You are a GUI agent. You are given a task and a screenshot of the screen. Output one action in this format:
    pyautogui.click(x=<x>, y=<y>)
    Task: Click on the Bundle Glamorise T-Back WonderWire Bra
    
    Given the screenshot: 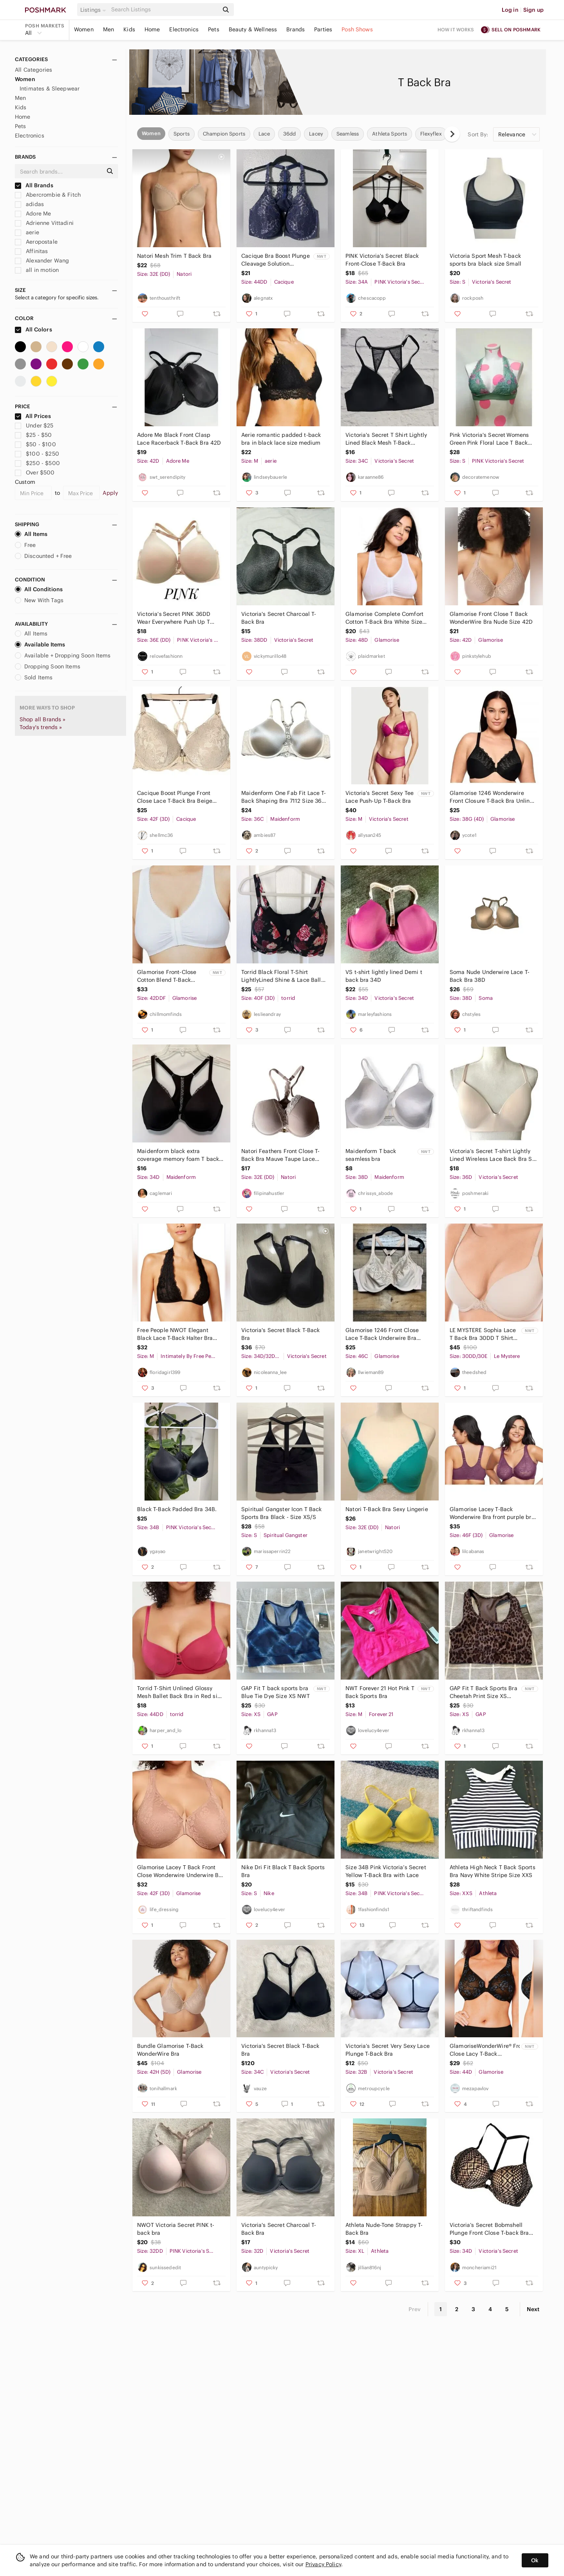 What is the action you would take?
    pyautogui.click(x=170, y=2049)
    